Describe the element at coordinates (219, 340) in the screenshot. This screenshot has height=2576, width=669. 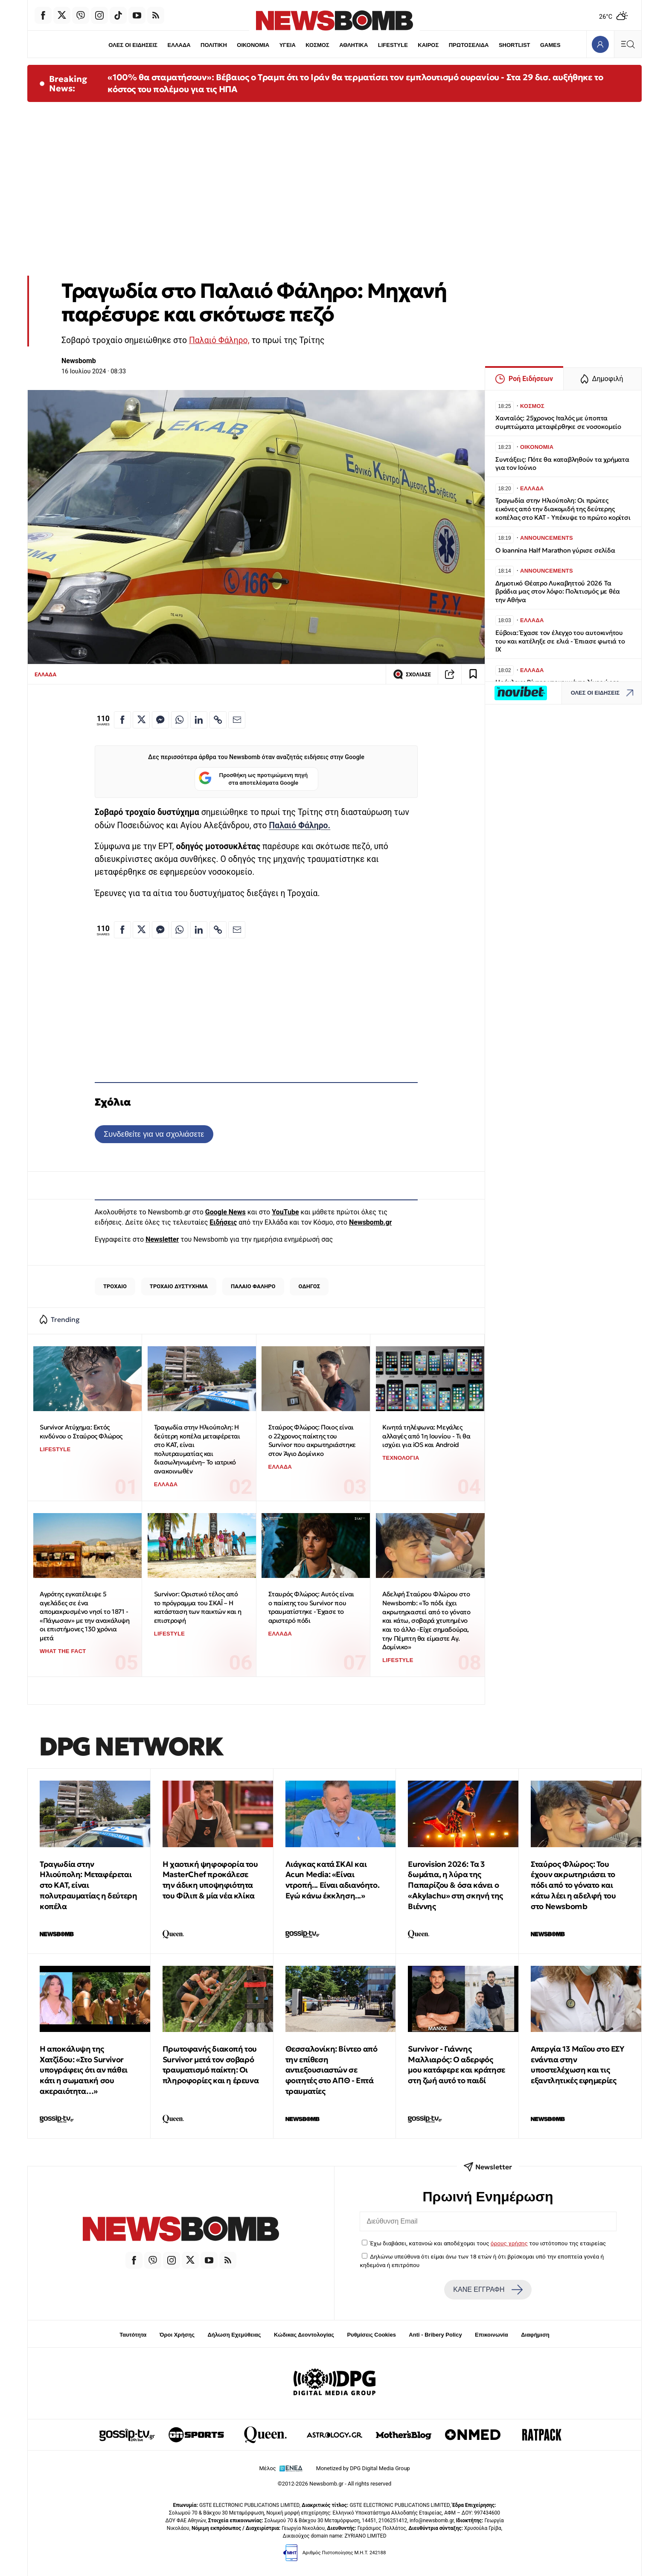
I see `Παλαιό Φάληρο,` at that location.